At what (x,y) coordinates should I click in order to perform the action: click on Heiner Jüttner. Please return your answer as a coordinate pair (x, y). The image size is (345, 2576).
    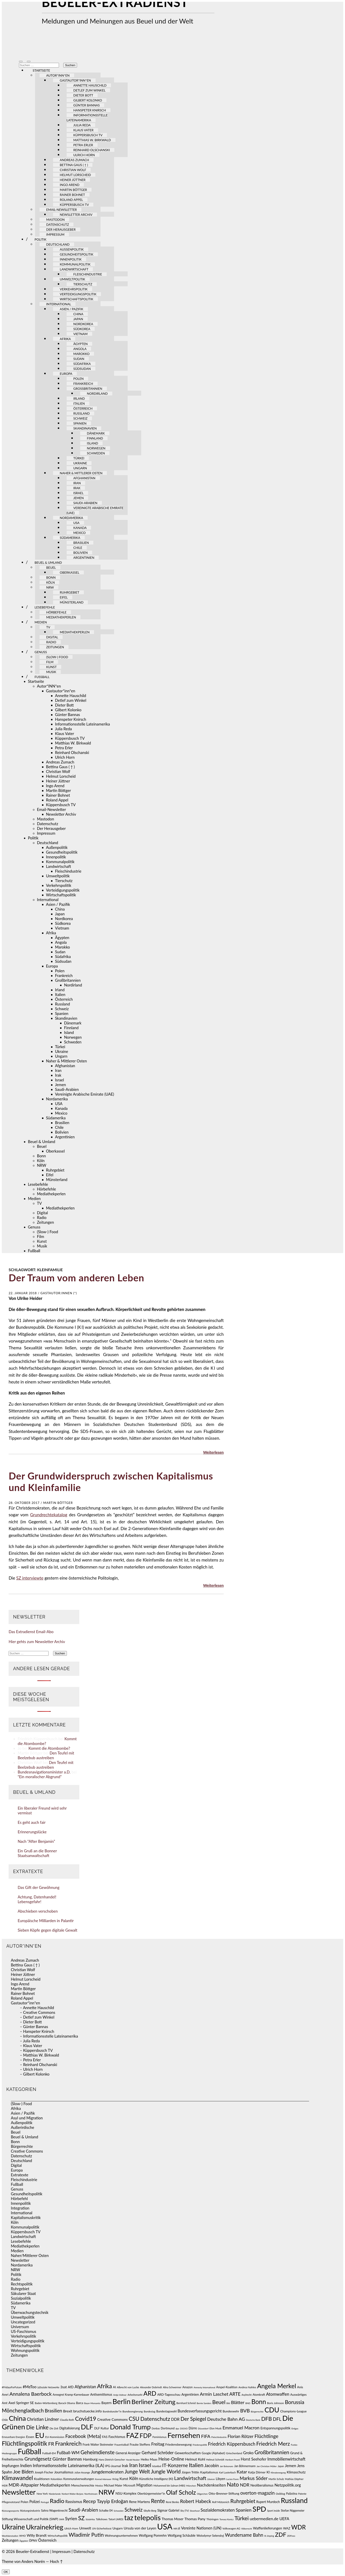
    Looking at the image, I should click on (73, 180).